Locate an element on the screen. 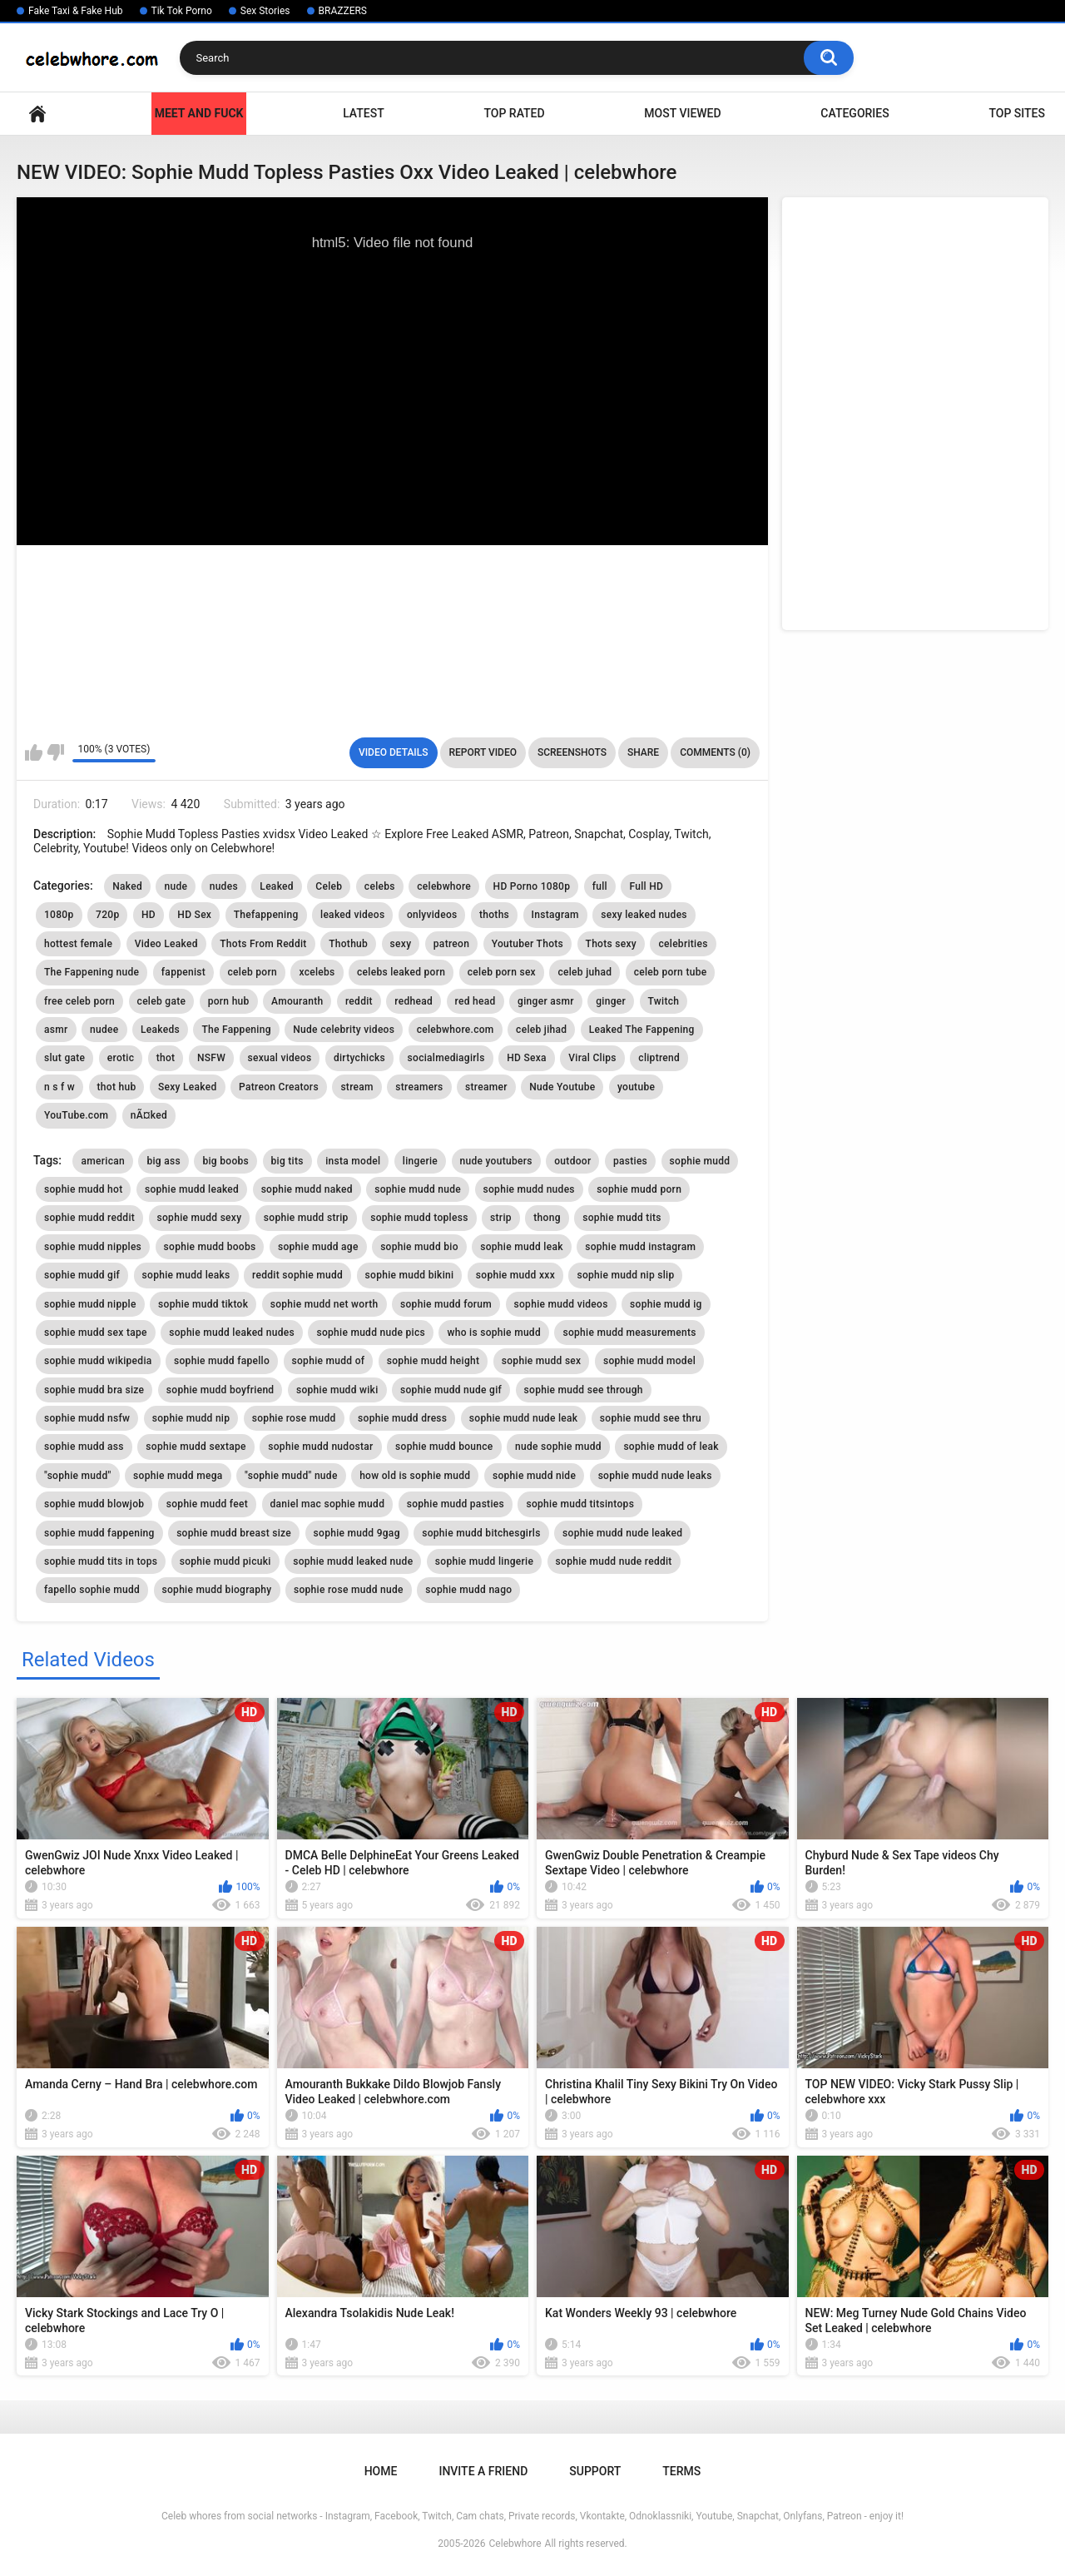  dirtychicks is located at coordinates (359, 1058).